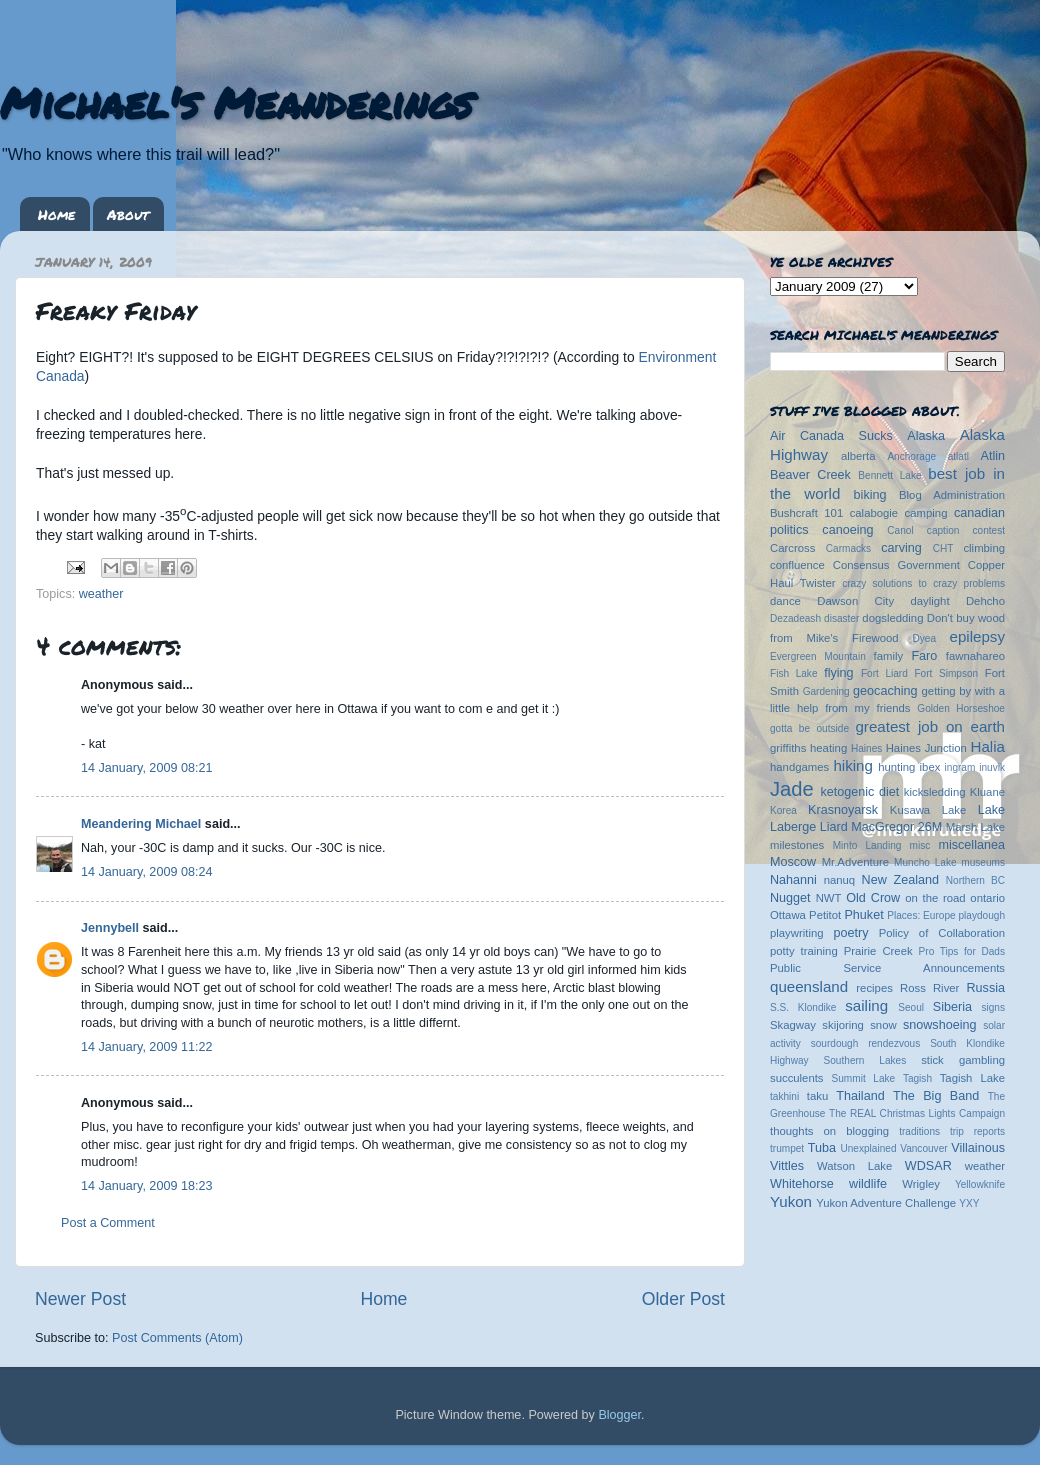  I want to click on Blog Administration, so click(952, 495).